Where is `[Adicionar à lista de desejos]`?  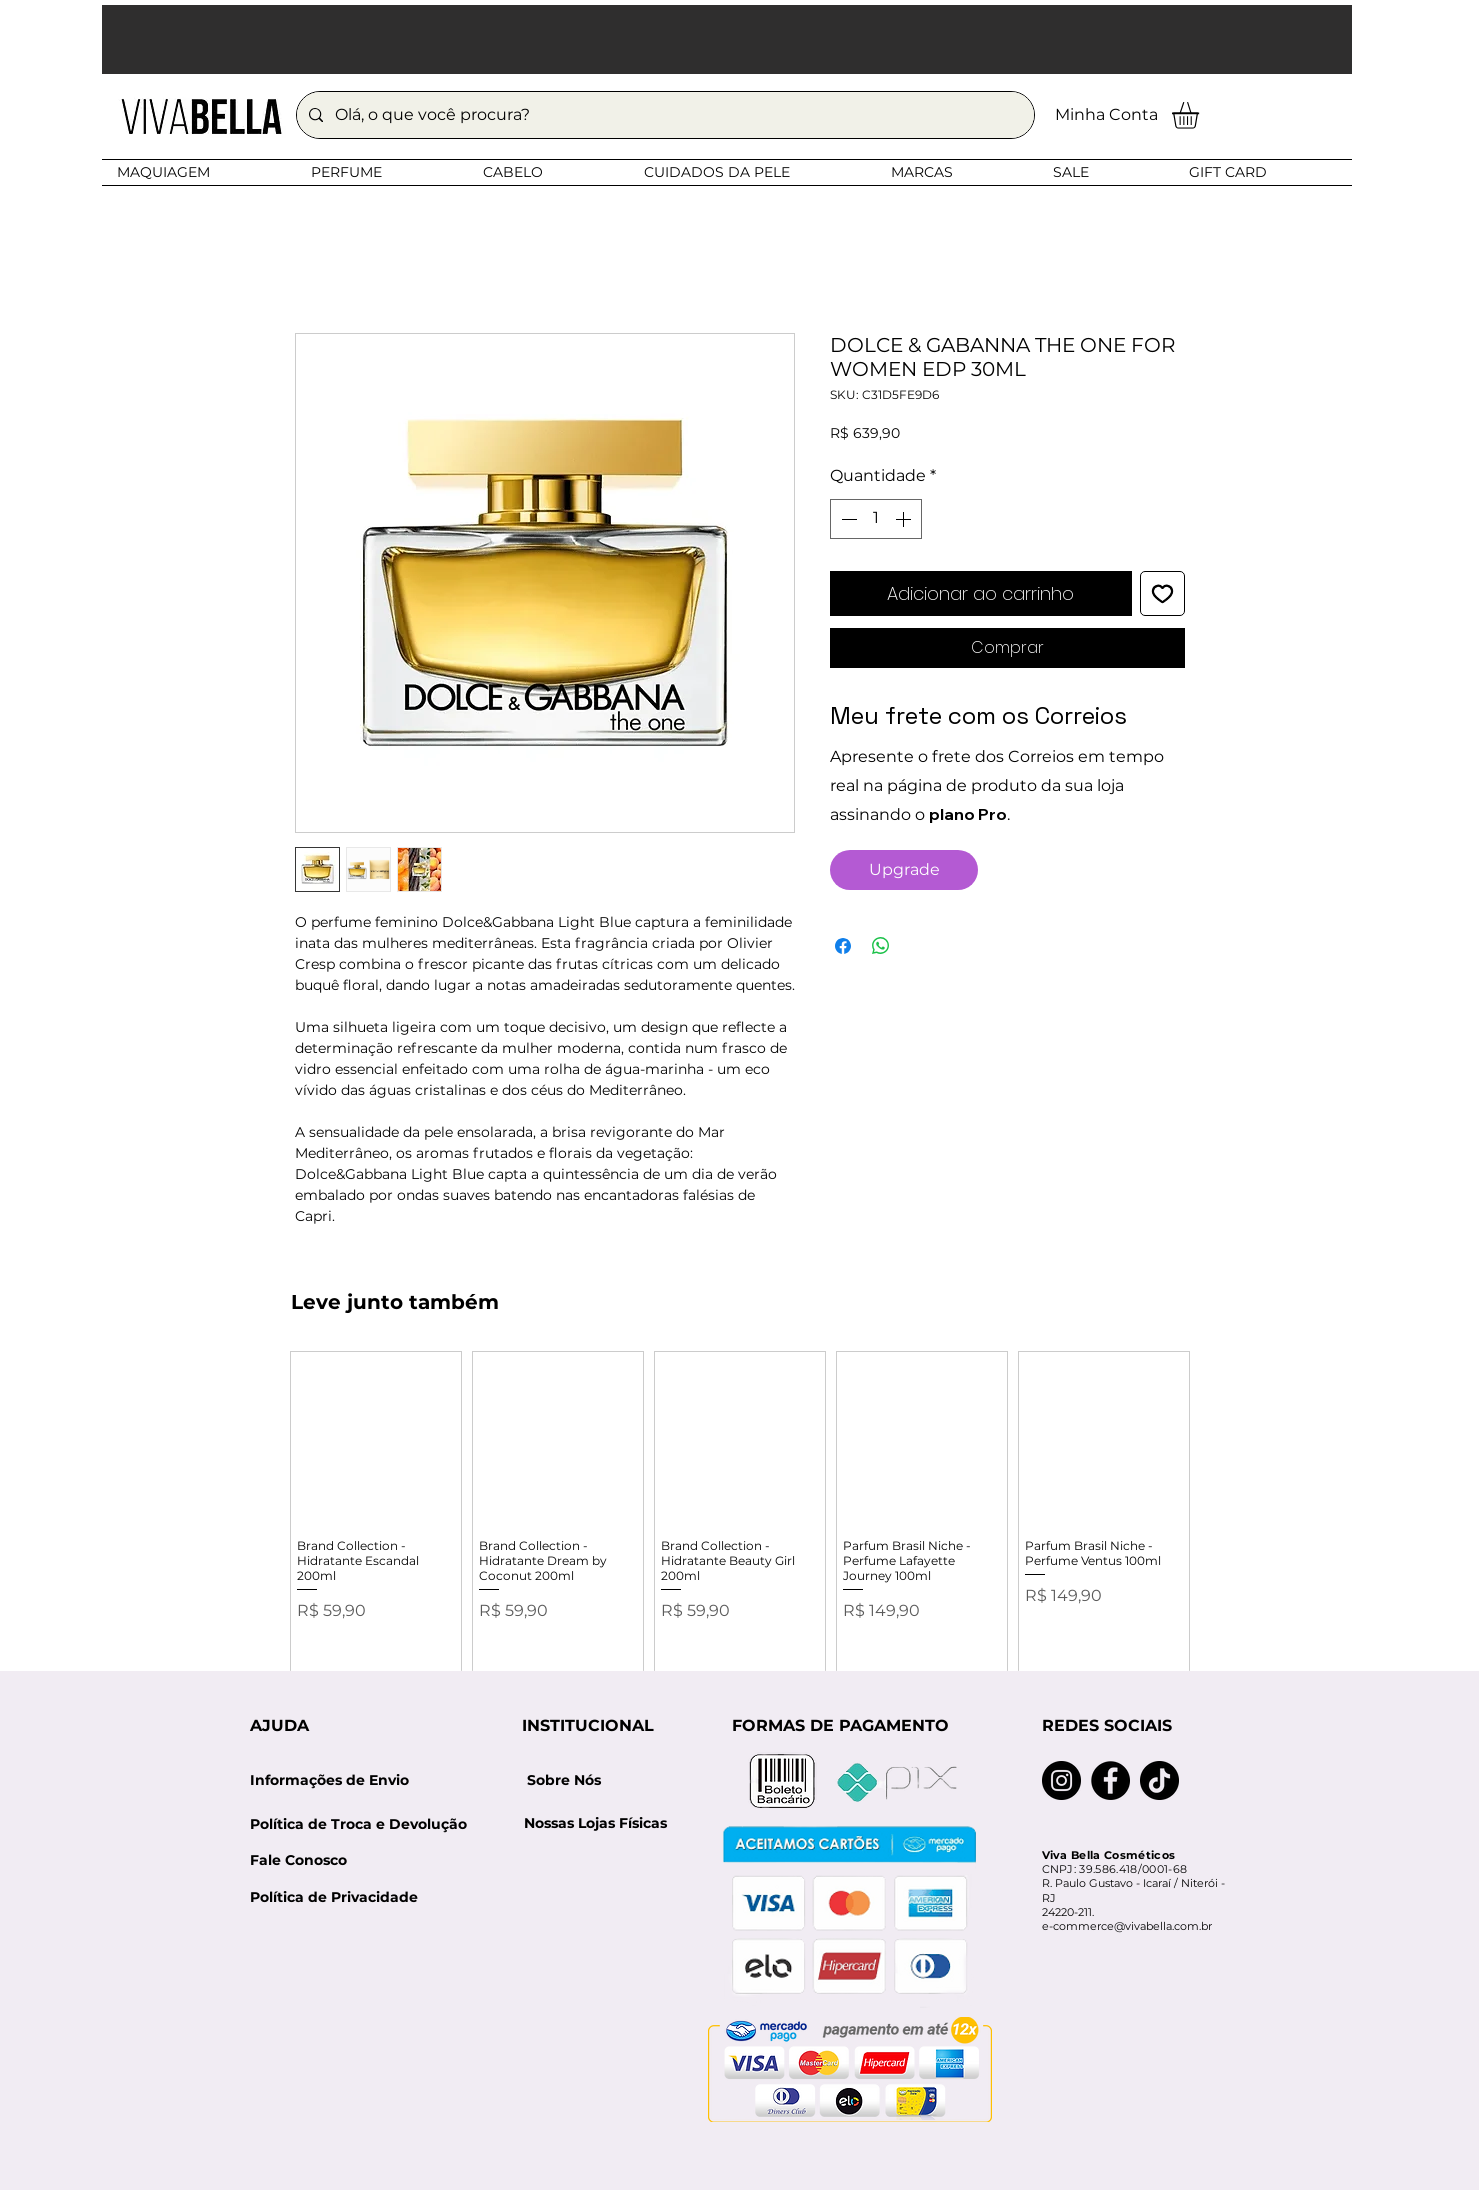
[Adicionar à lista de desejos] is located at coordinates (1162, 593).